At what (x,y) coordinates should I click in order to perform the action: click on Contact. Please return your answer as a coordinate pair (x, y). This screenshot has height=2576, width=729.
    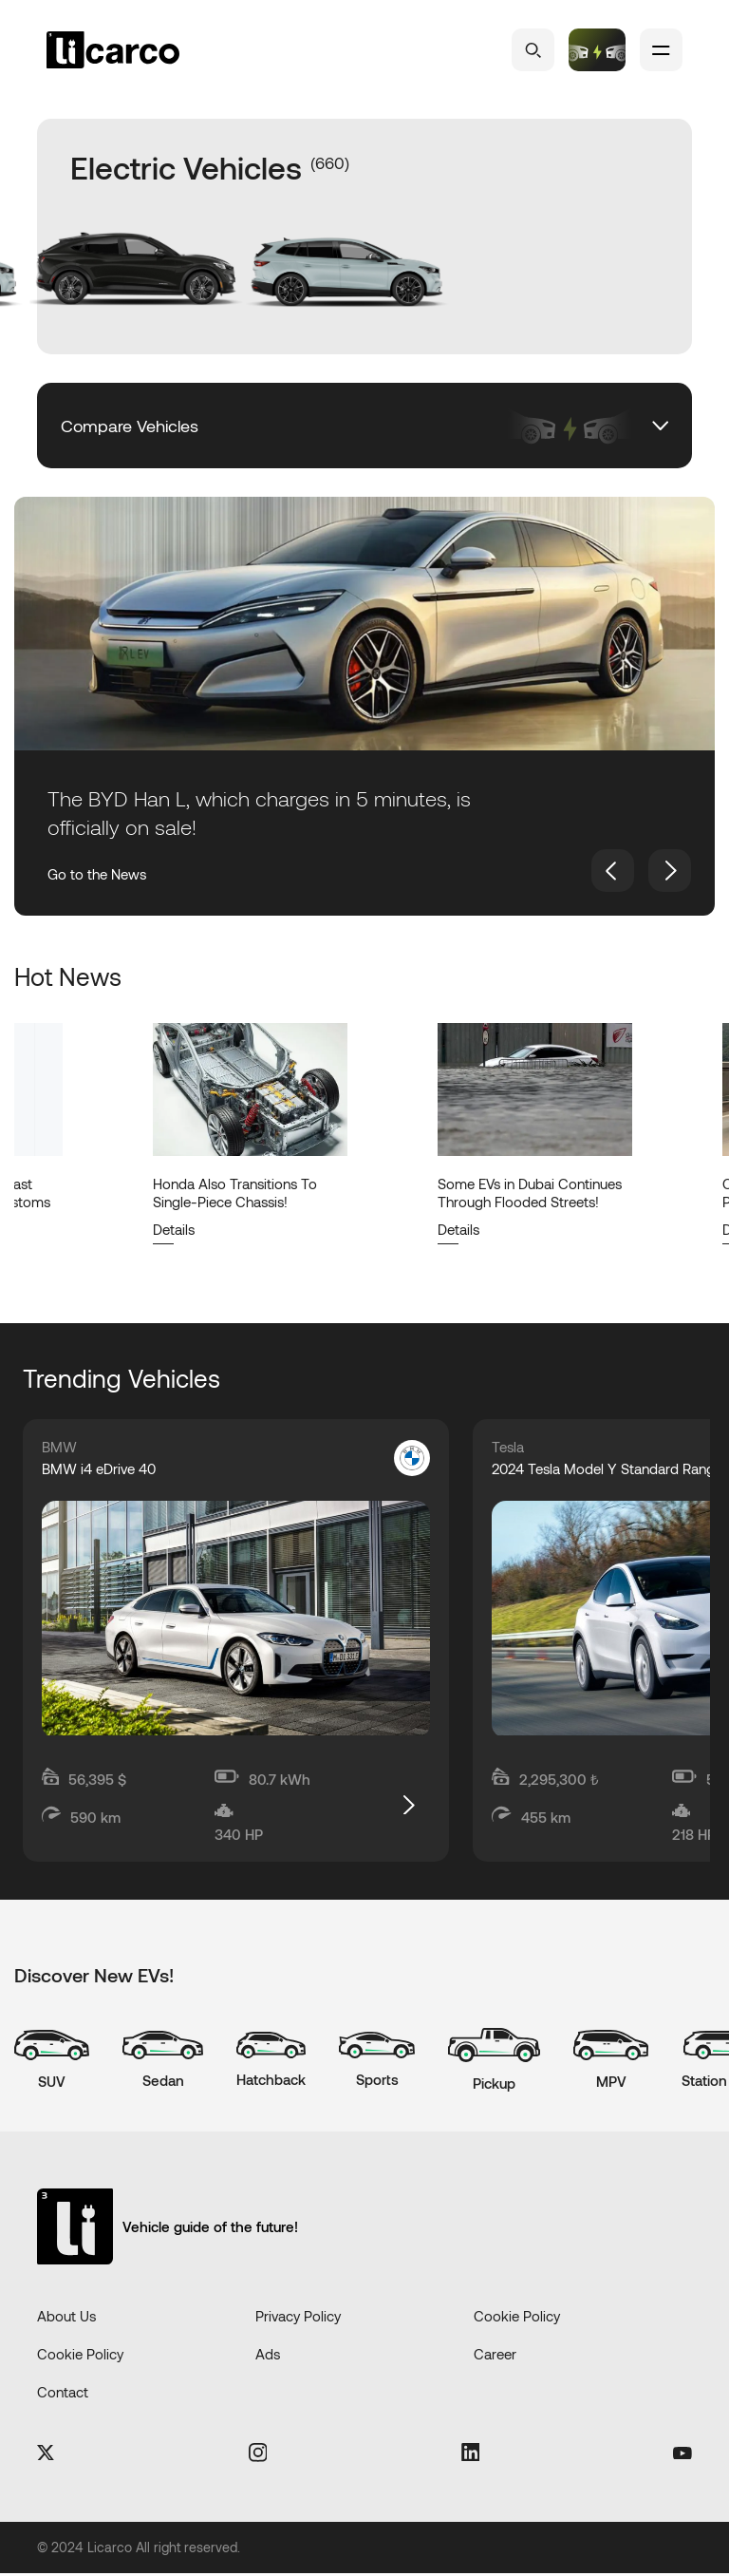
    Looking at the image, I should click on (62, 2394).